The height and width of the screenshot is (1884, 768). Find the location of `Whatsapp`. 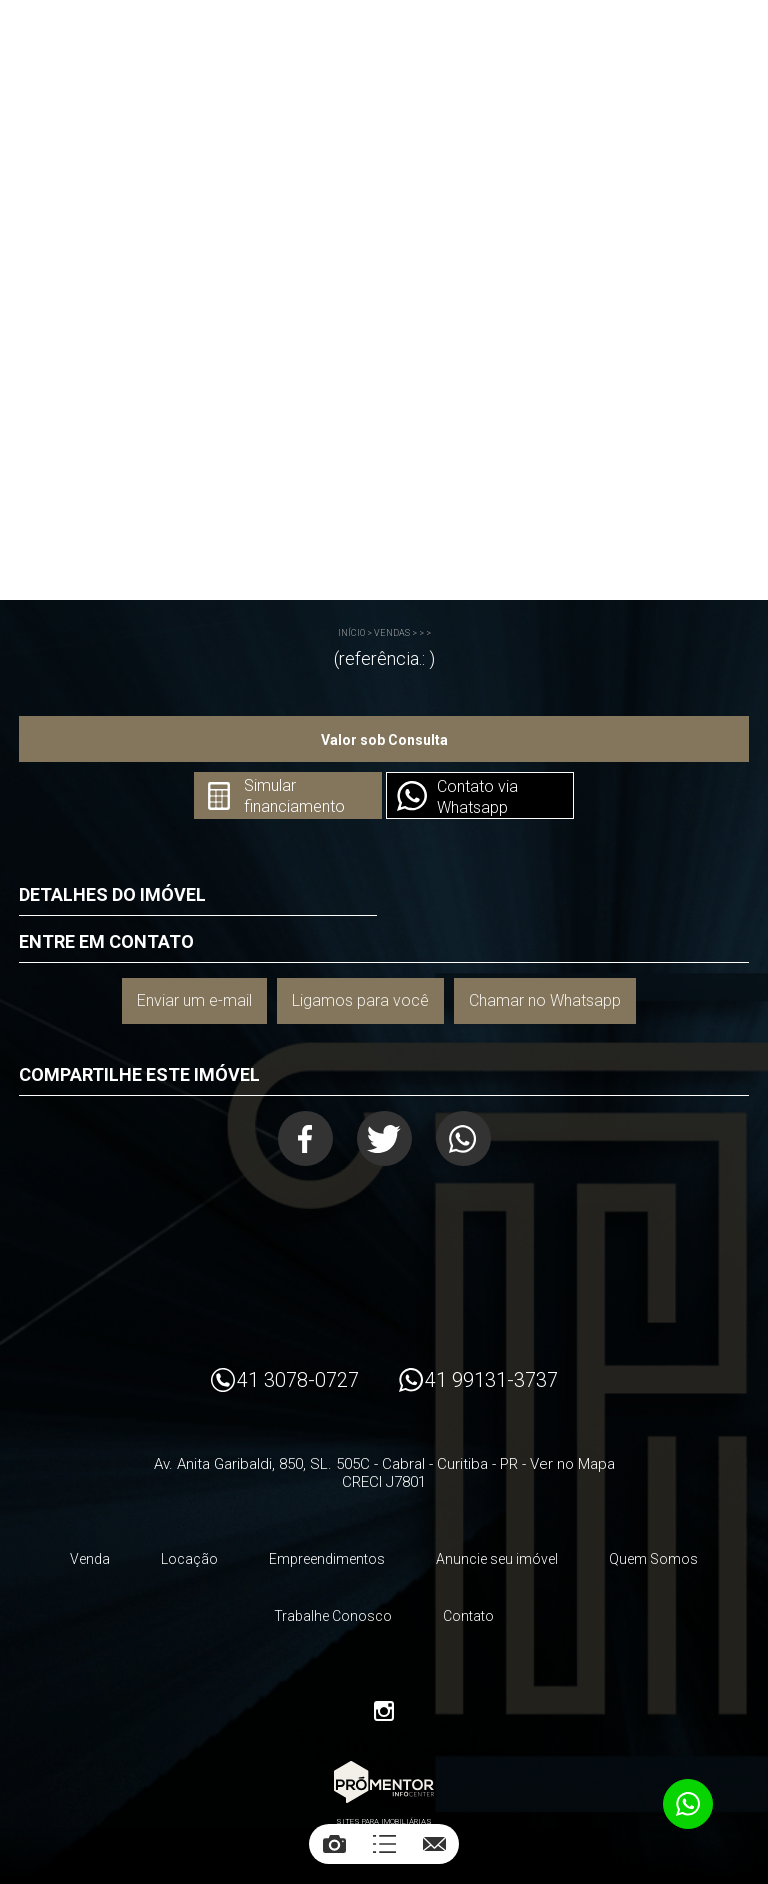

Whatsapp is located at coordinates (463, 1138).